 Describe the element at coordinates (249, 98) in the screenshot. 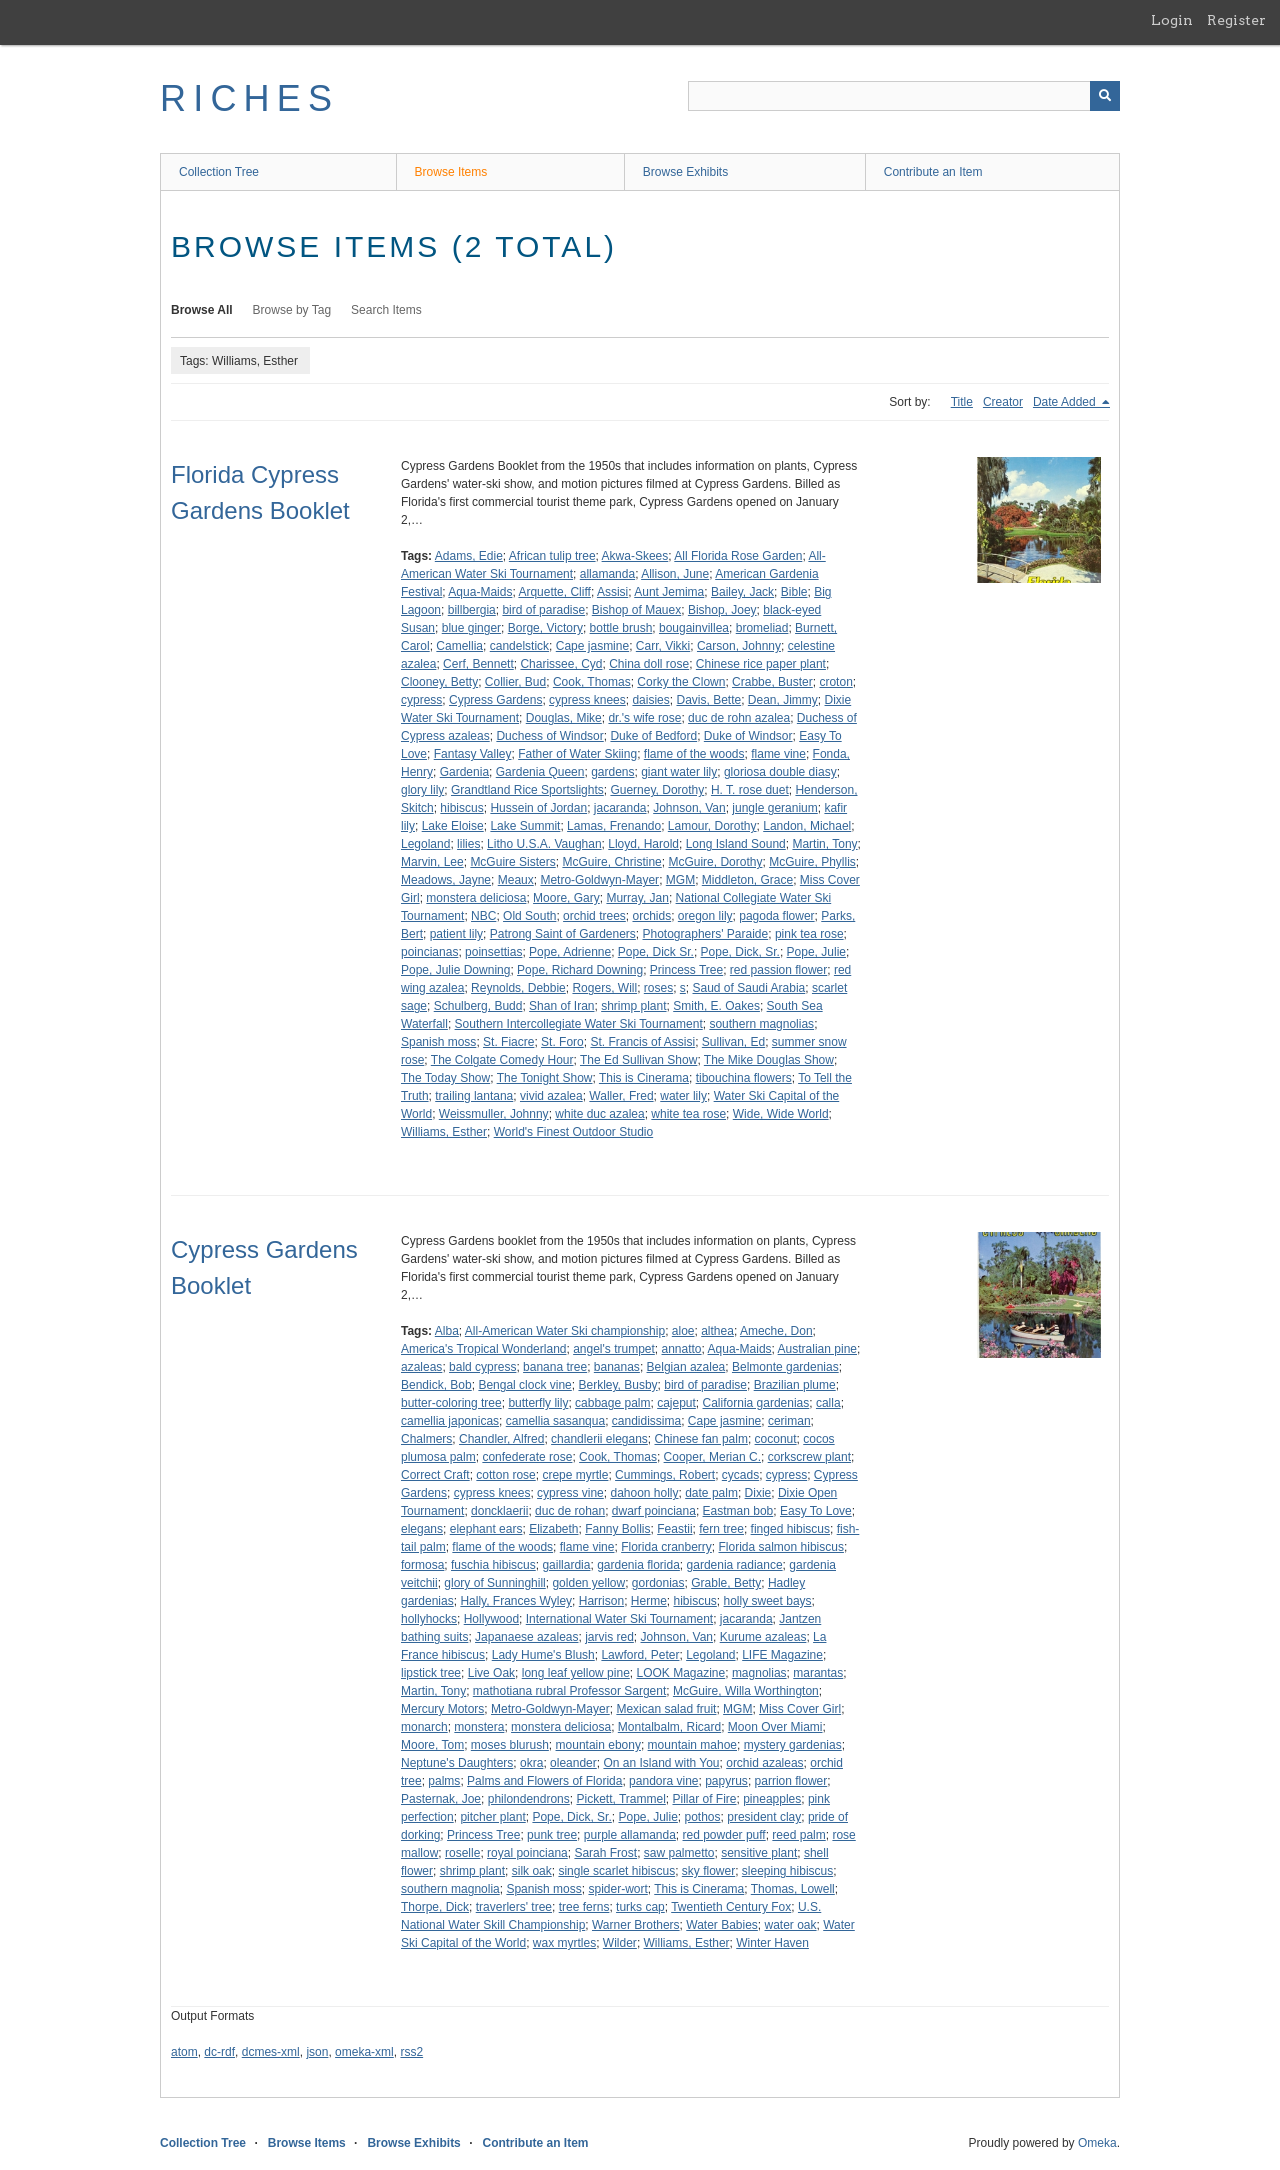

I see `RICHES` at that location.